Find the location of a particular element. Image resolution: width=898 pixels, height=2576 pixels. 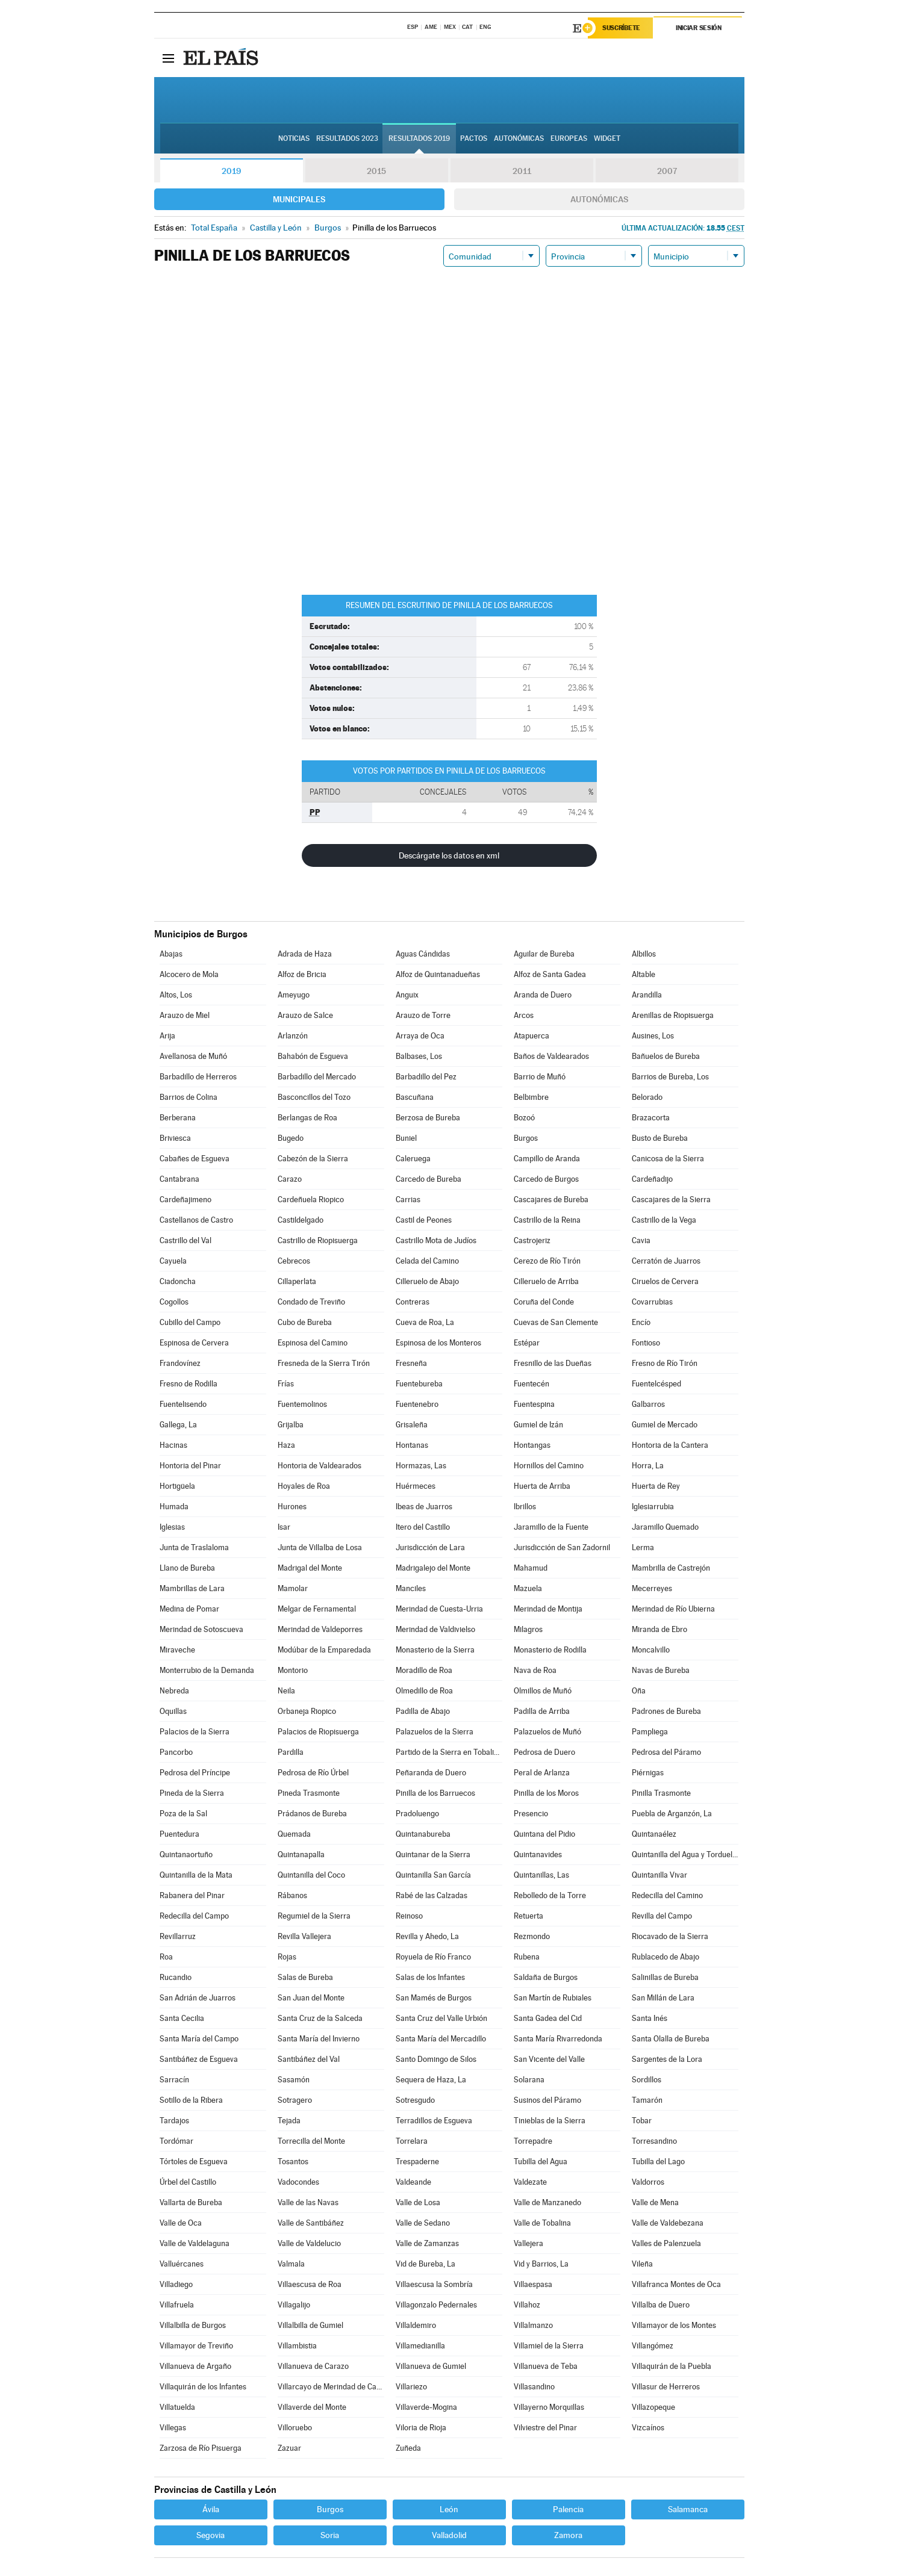

Hormazas, Las is located at coordinates (421, 1465).